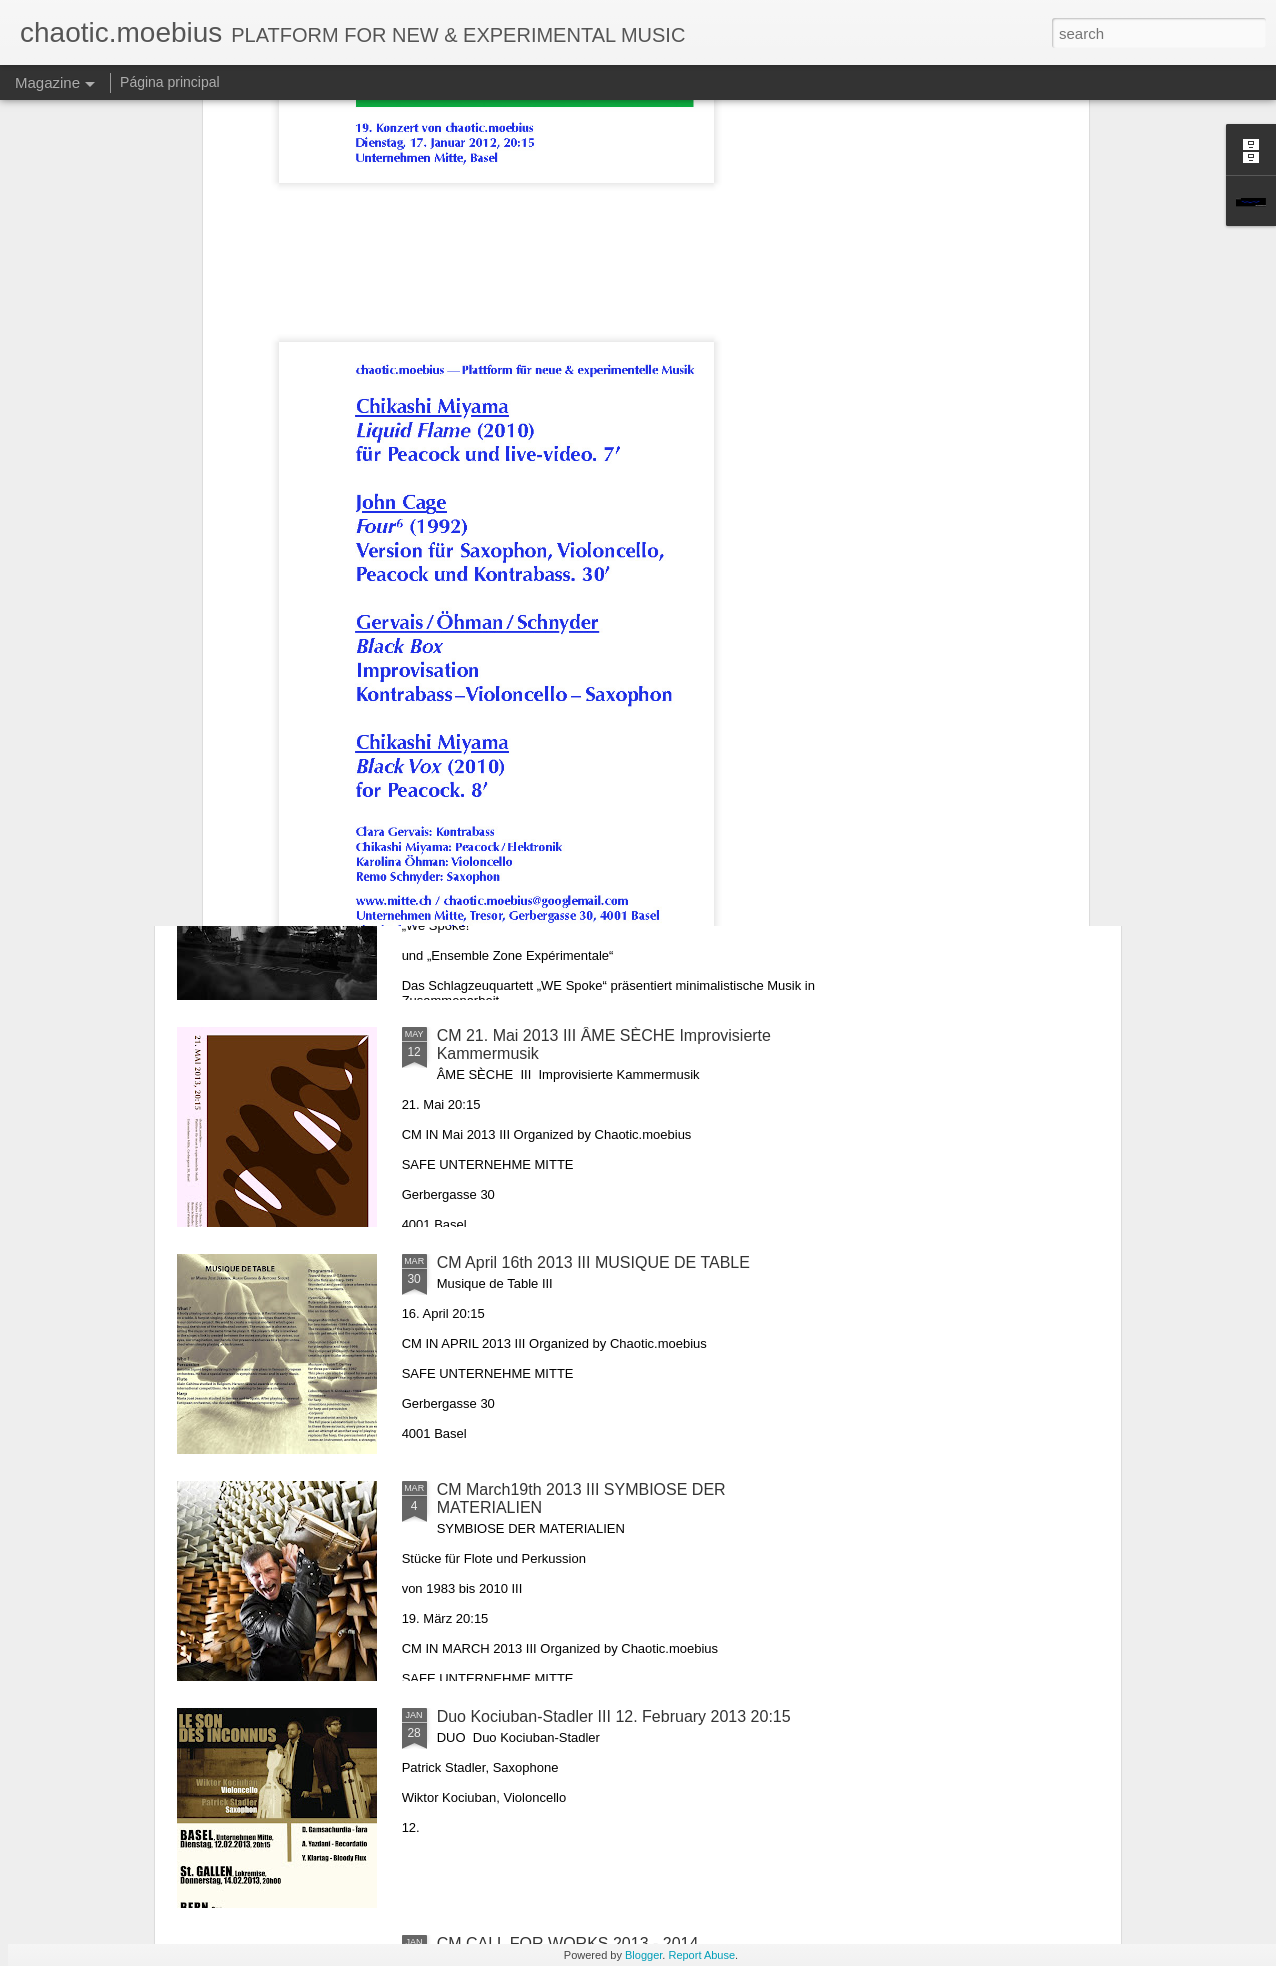 This screenshot has height=1966, width=1276. What do you see at coordinates (614, 1716) in the screenshot?
I see `Duo Kociuban-Stadler III 12. February 2013 20:15` at bounding box center [614, 1716].